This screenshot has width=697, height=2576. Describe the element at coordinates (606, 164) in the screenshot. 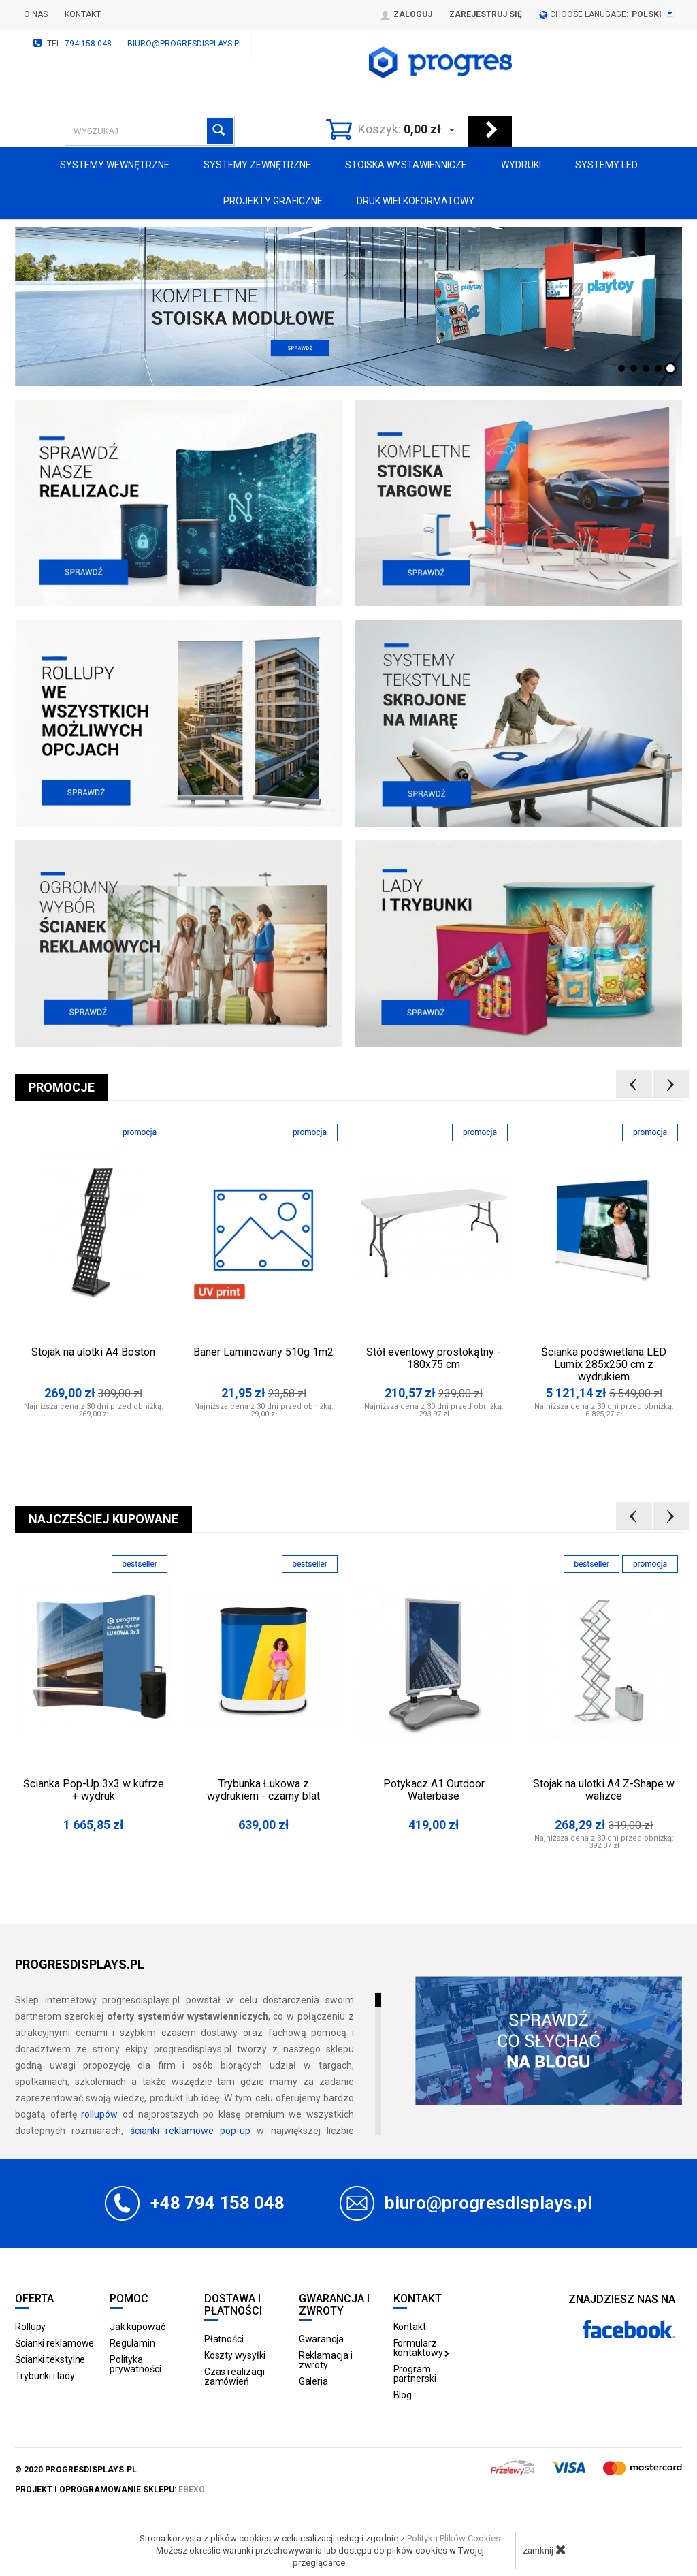

I see `Systemy LED` at that location.